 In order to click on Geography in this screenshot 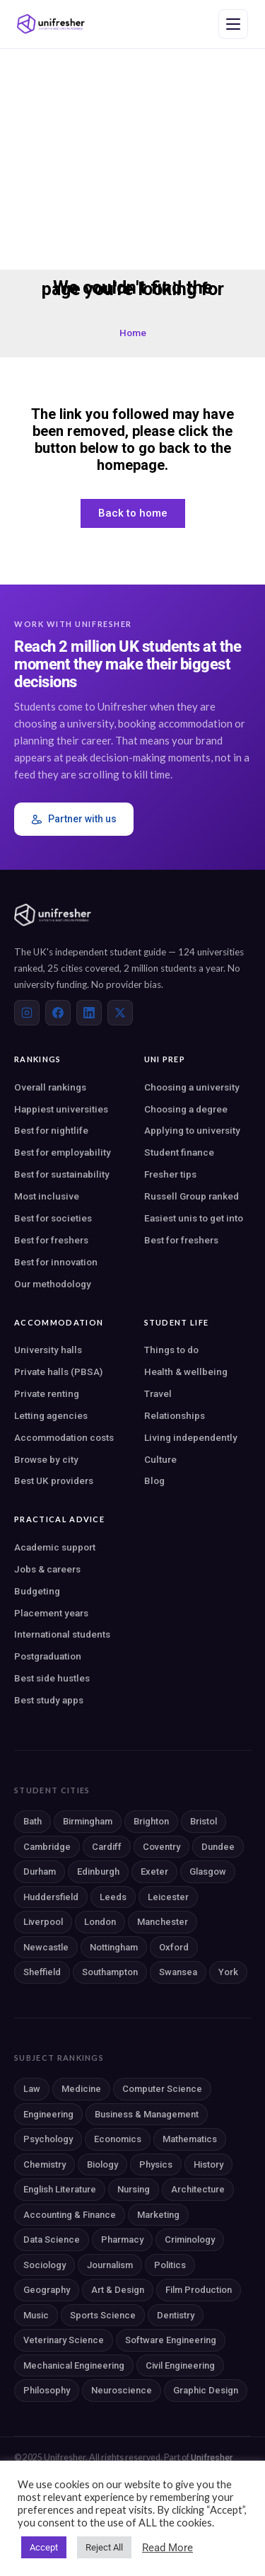, I will do `click(46, 2289)`.